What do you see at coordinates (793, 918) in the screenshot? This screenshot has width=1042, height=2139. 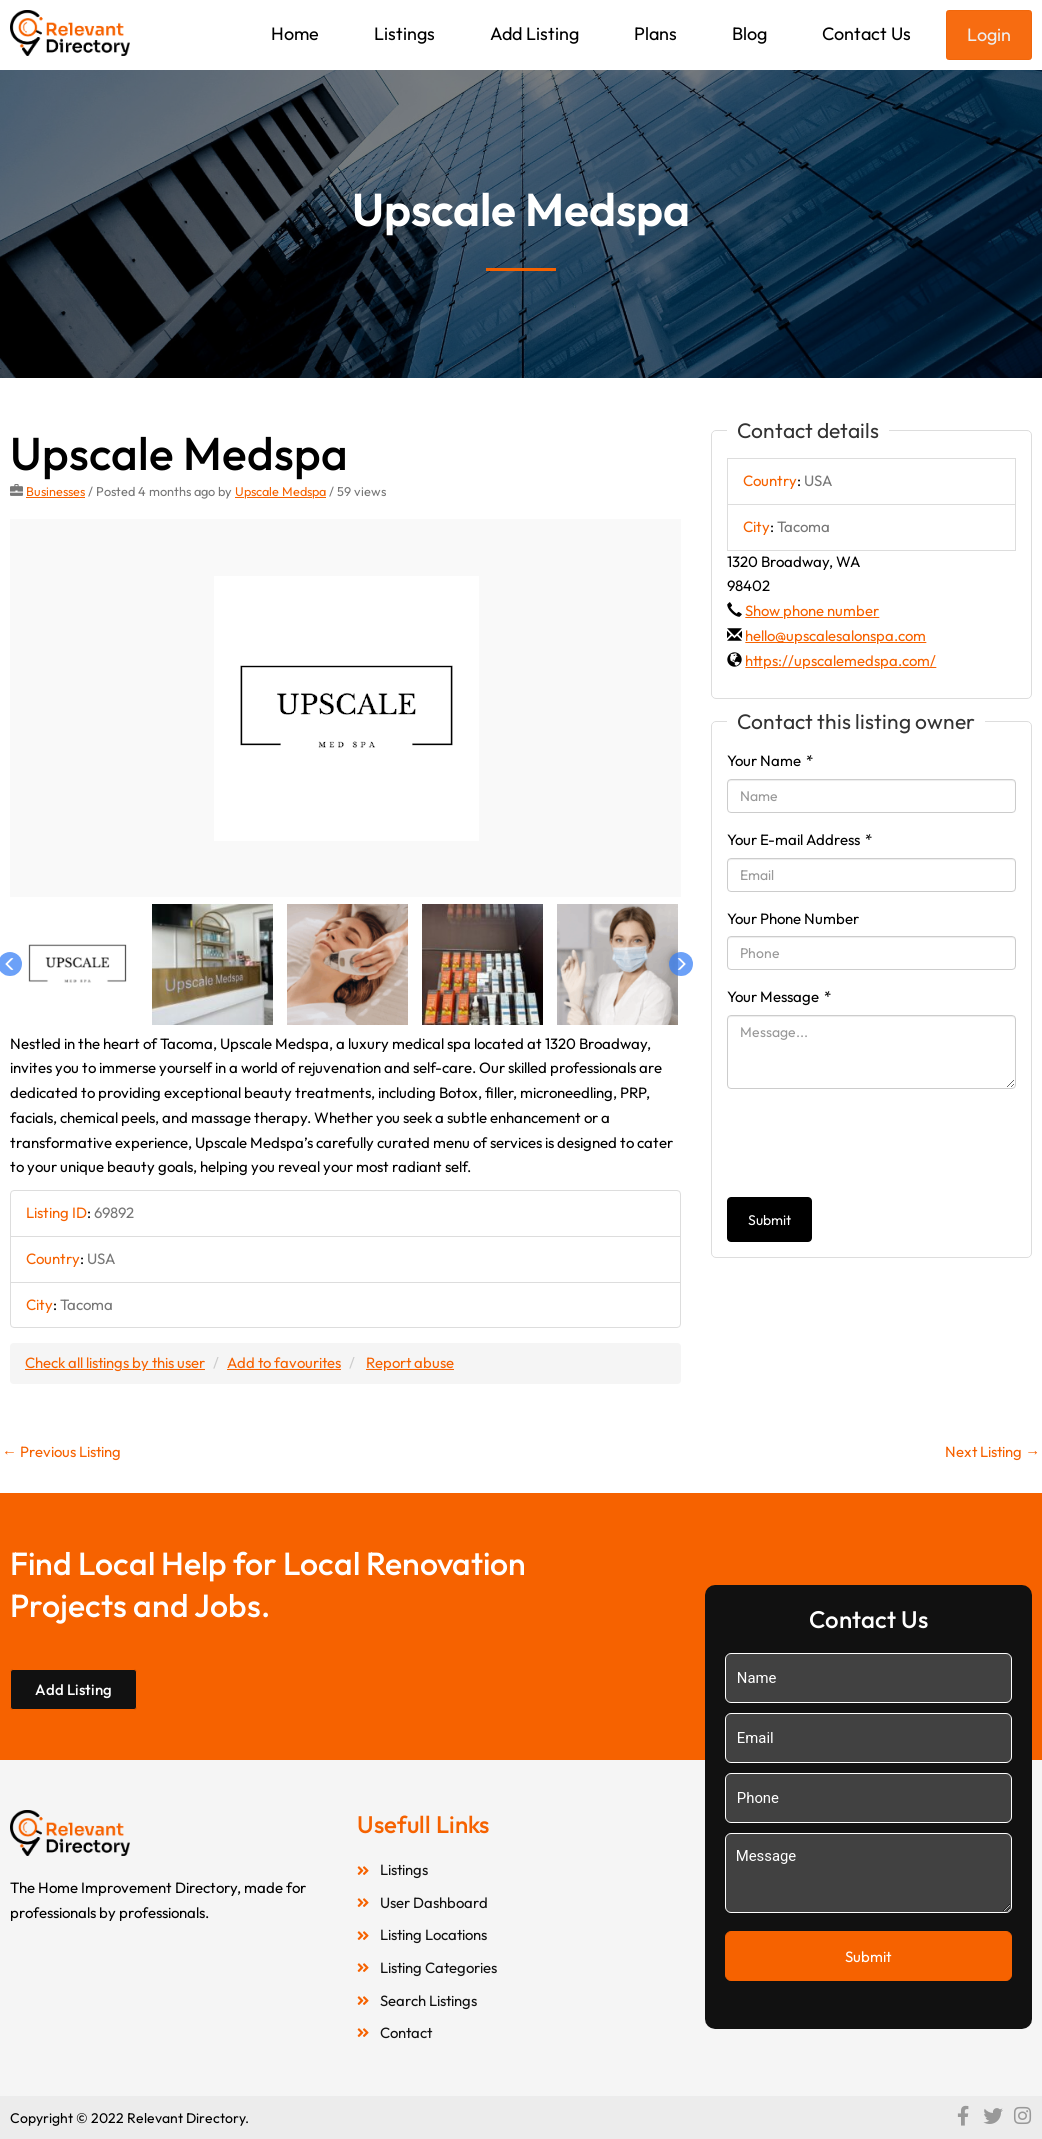 I see `Your Phone Number` at bounding box center [793, 918].